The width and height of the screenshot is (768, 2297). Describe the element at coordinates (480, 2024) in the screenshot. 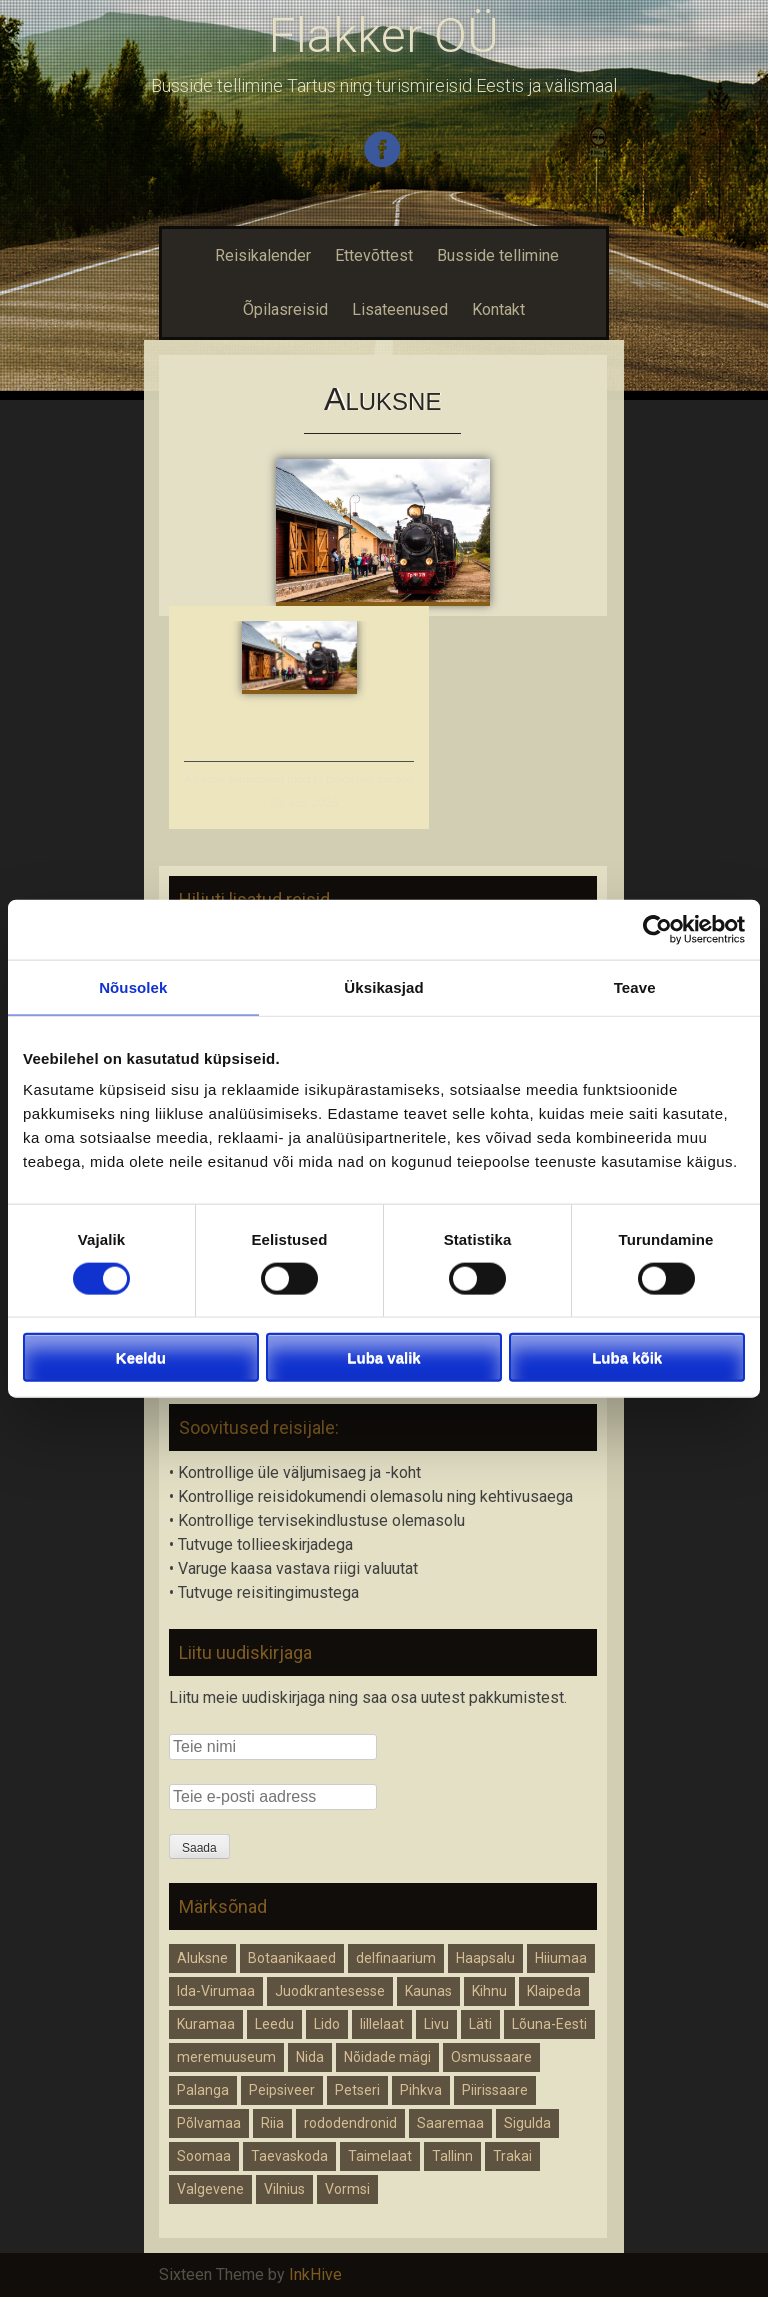

I see `Läti [Läti (4 elementi)]` at that location.